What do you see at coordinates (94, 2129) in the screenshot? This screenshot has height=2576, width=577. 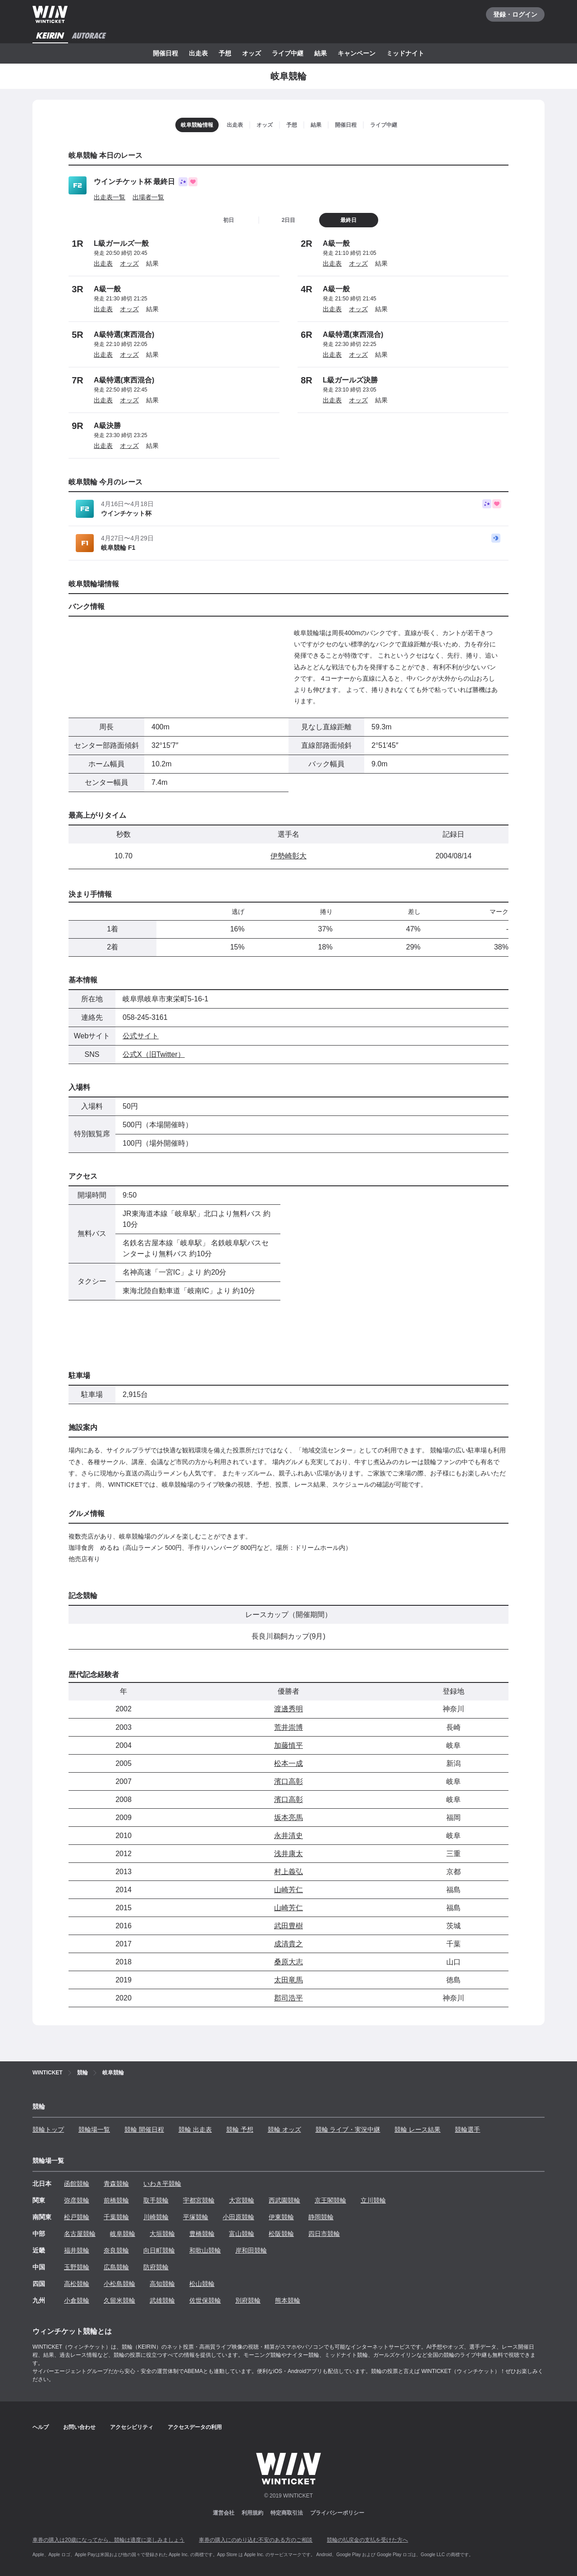 I see `競輪場一覧` at bounding box center [94, 2129].